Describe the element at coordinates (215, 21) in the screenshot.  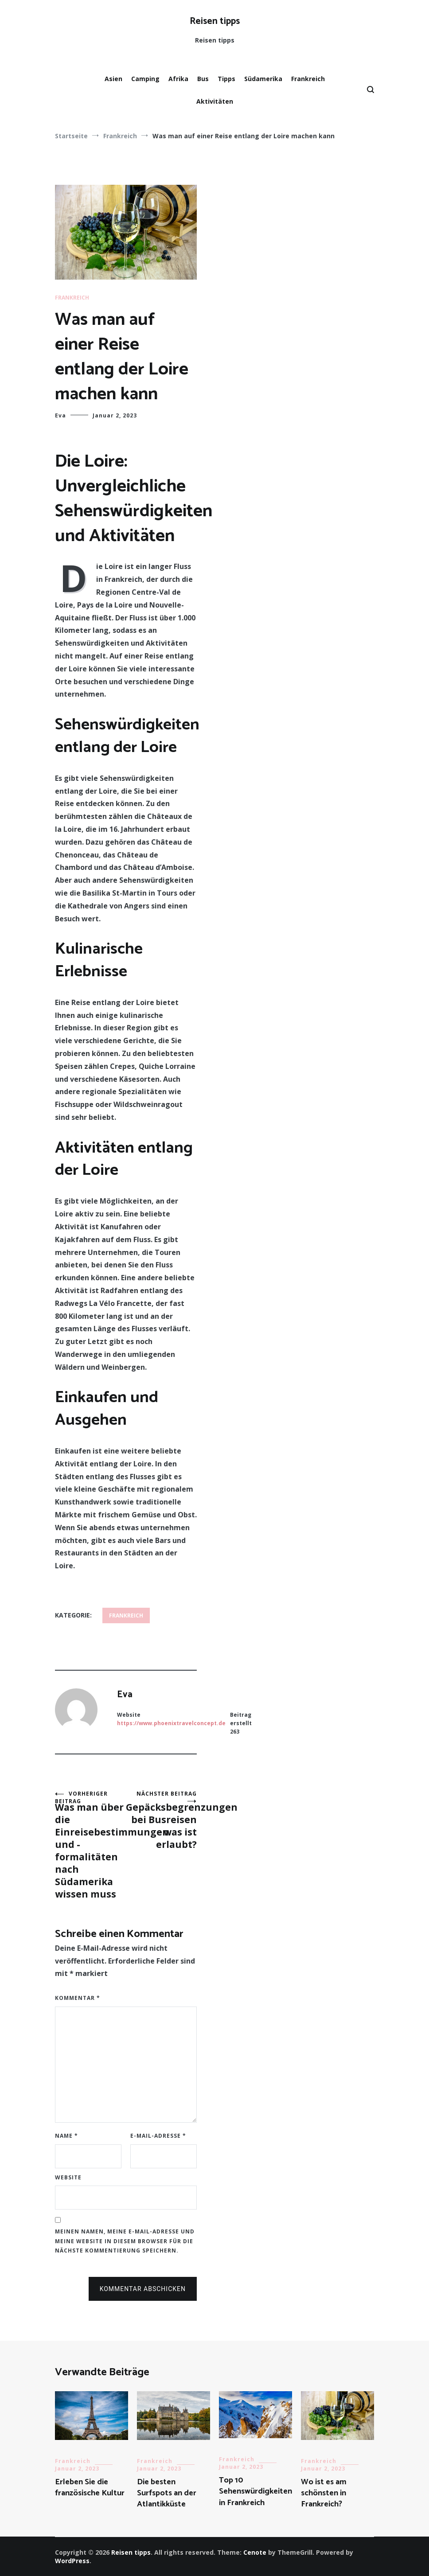
I see `Reisen tipps` at that location.